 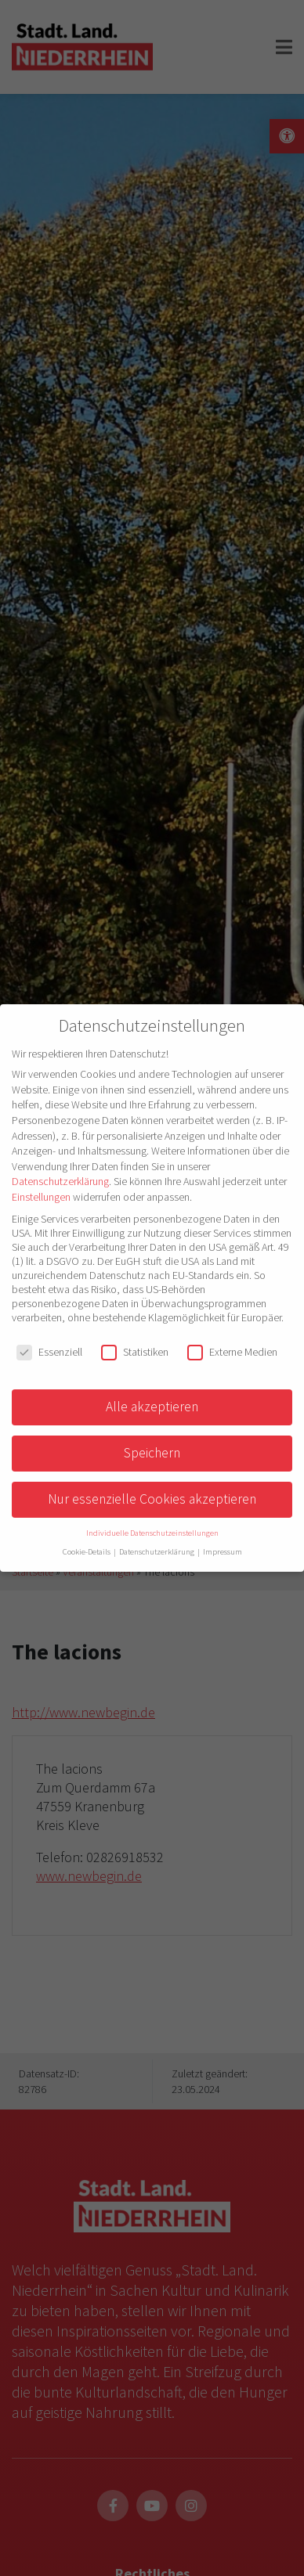 What do you see at coordinates (41, 1197) in the screenshot?
I see `Einstellungen` at bounding box center [41, 1197].